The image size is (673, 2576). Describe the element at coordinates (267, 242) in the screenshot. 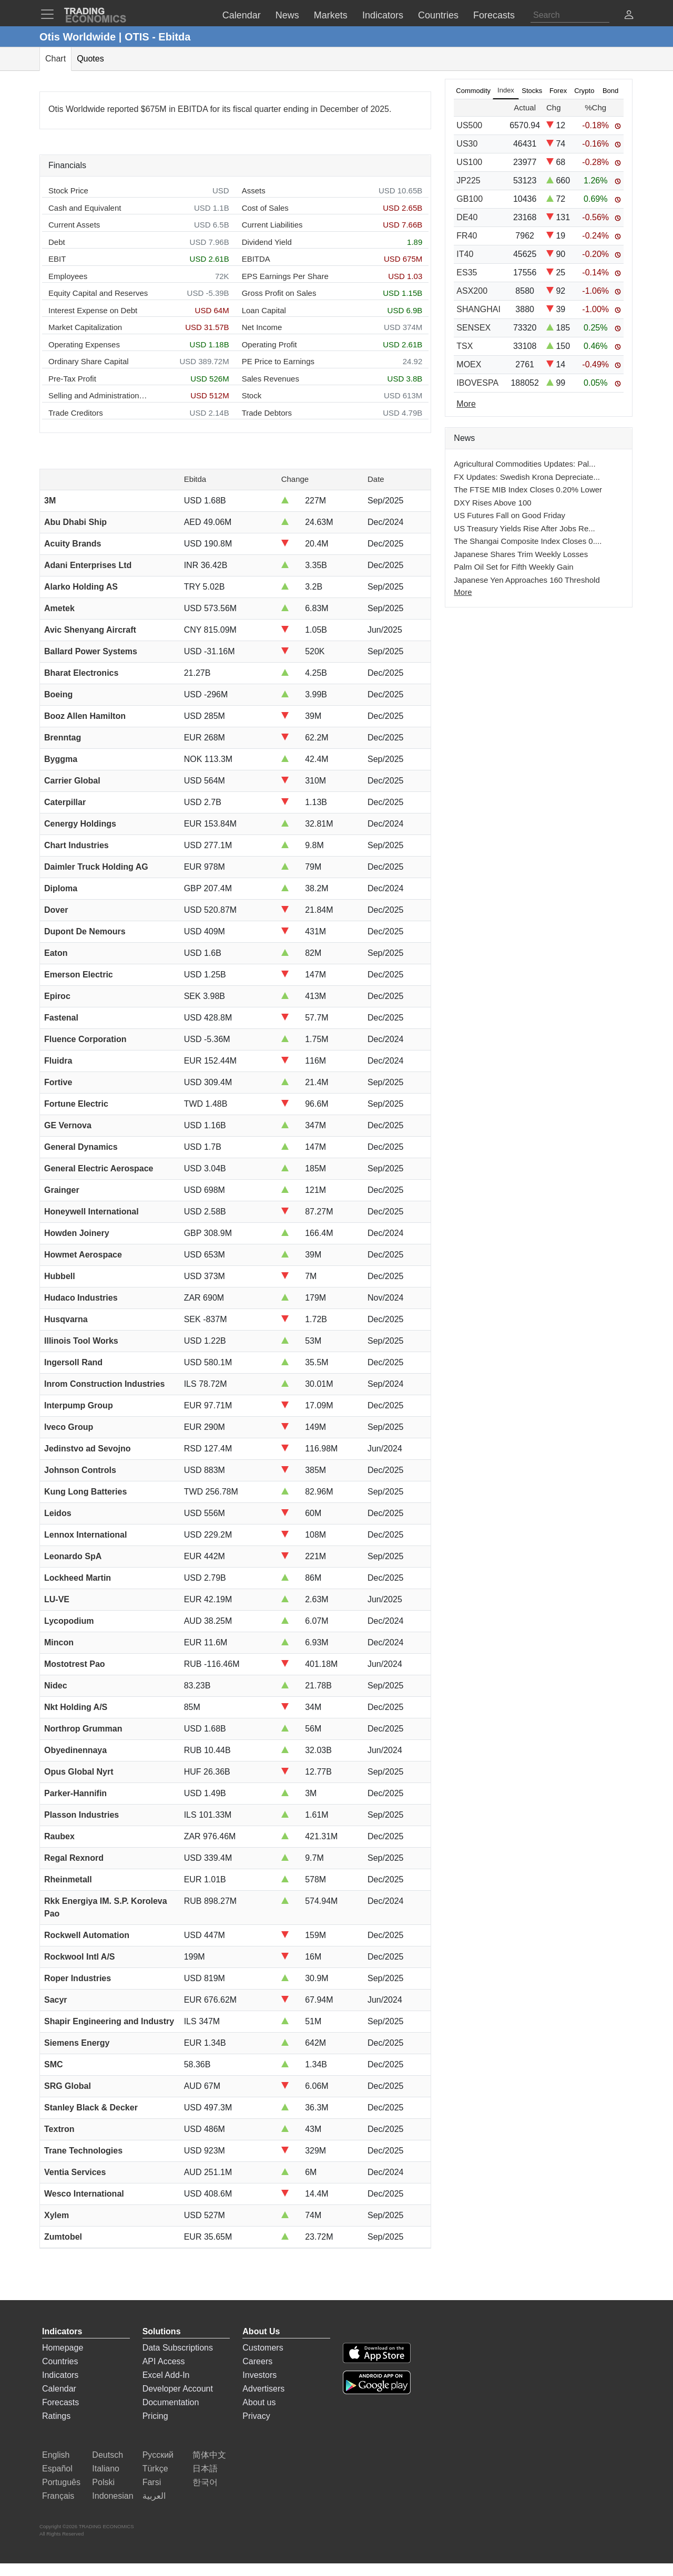

I see `Dividend Yield` at that location.